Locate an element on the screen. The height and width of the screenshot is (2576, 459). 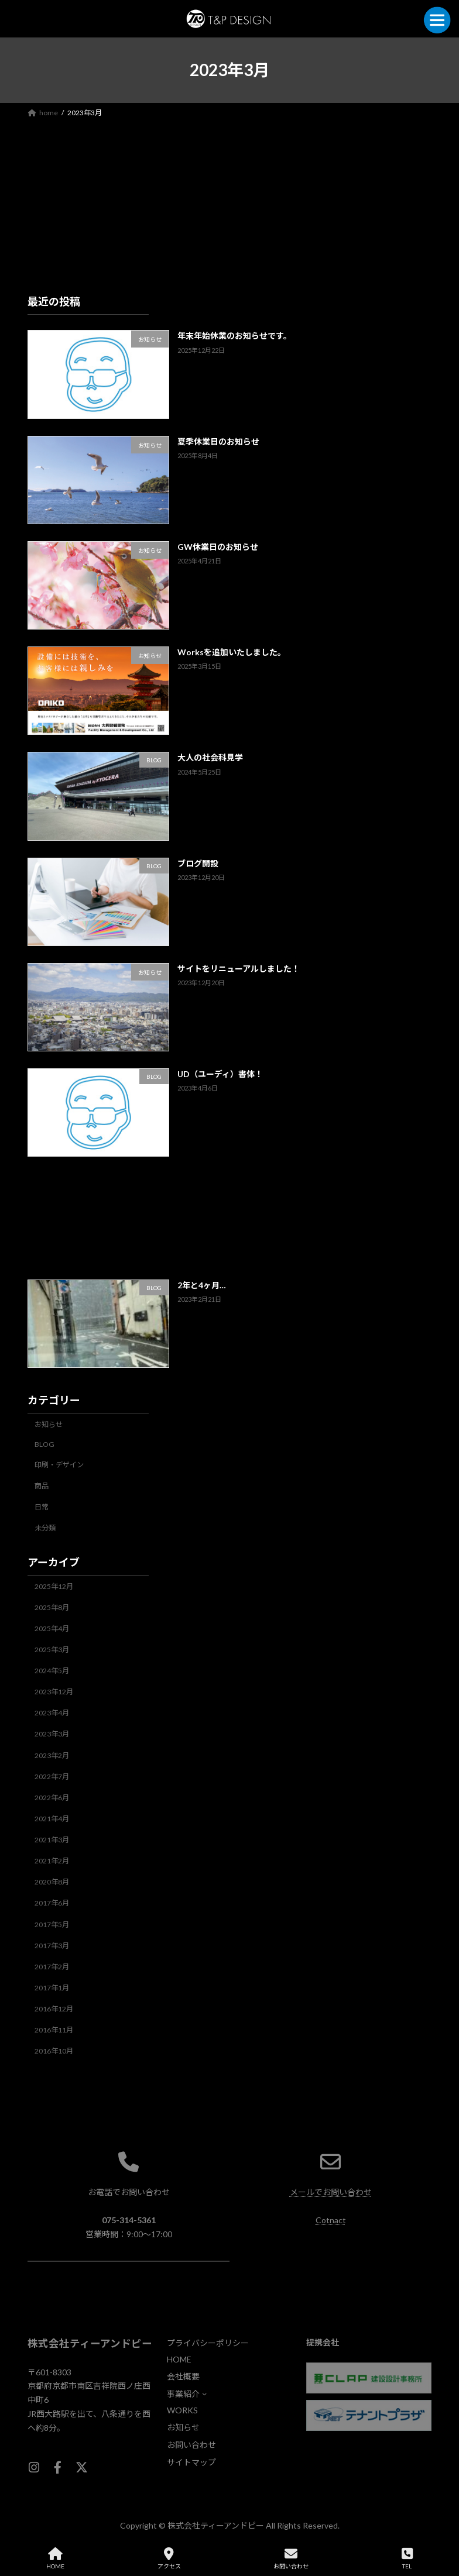
お問い合わせ is located at coordinates (291, 2558).